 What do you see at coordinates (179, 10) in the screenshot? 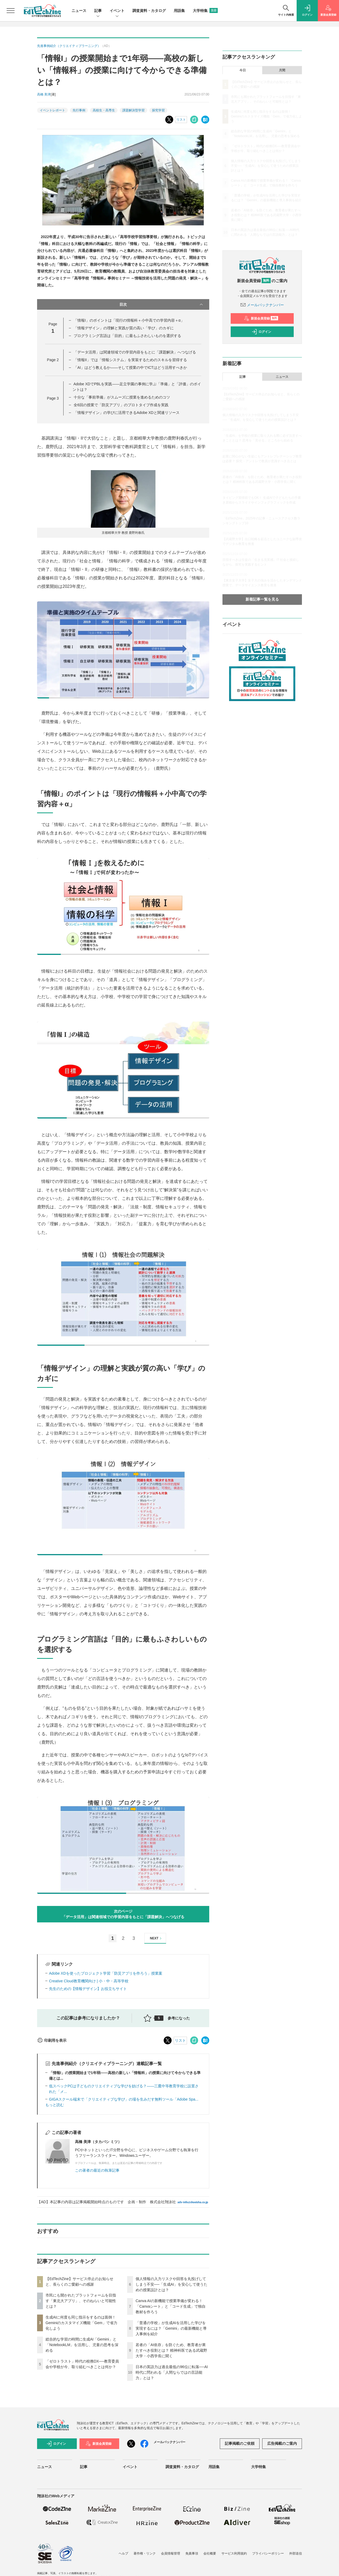
I see `用語集` at bounding box center [179, 10].